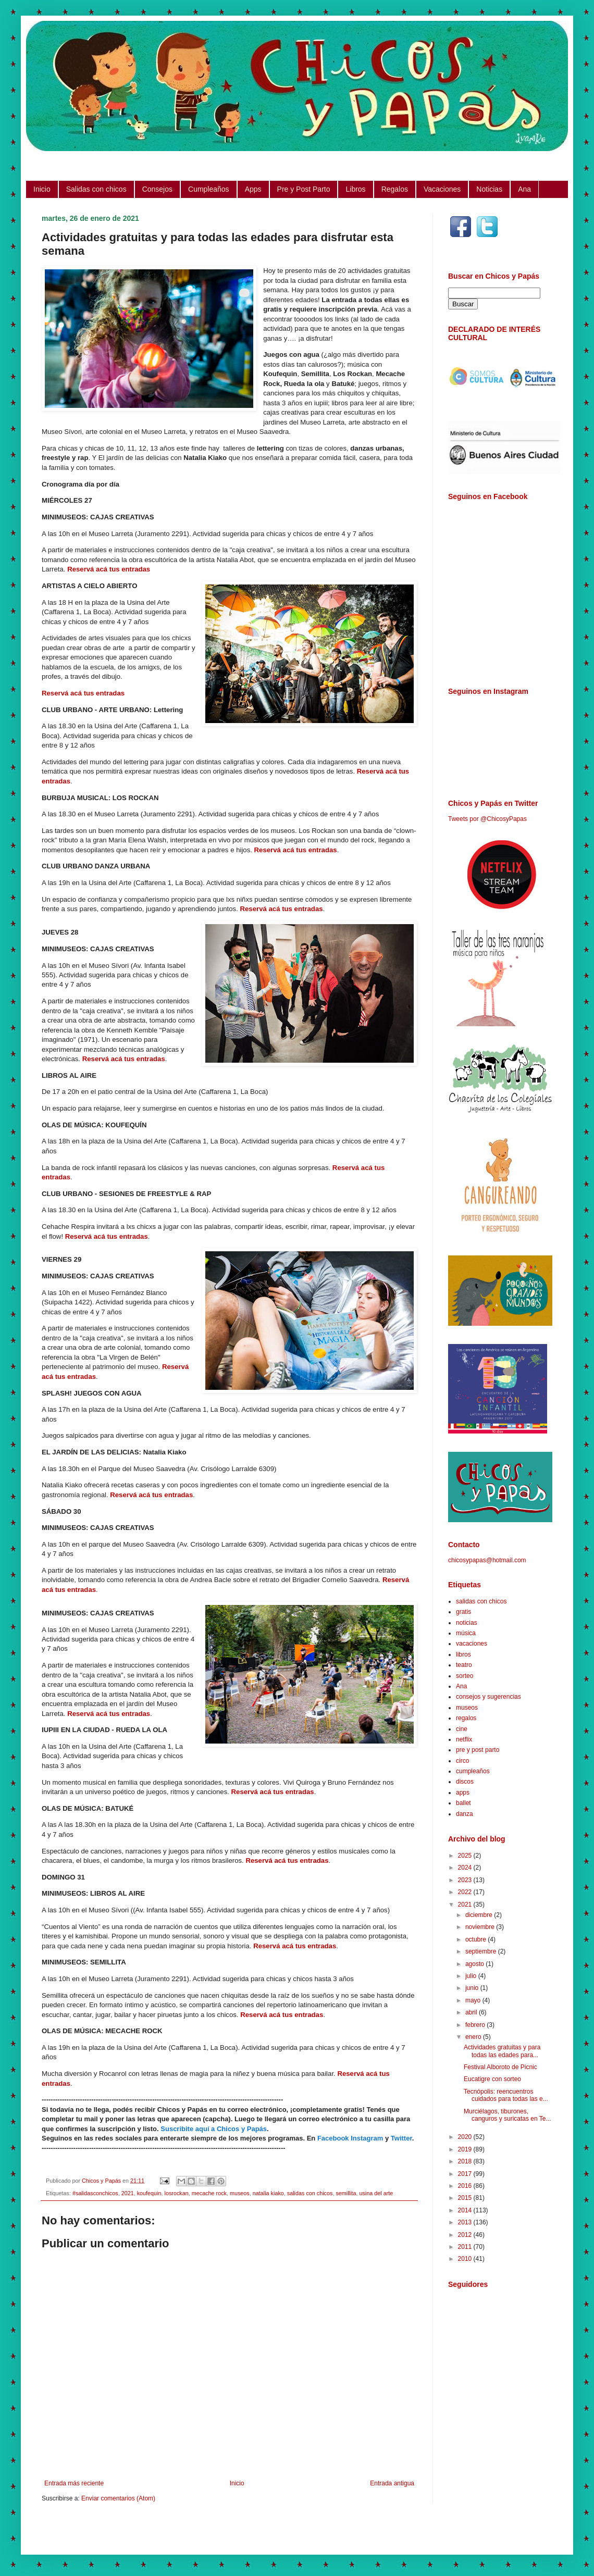 This screenshot has height=2576, width=594. What do you see at coordinates (442, 189) in the screenshot?
I see `Vacaciones` at bounding box center [442, 189].